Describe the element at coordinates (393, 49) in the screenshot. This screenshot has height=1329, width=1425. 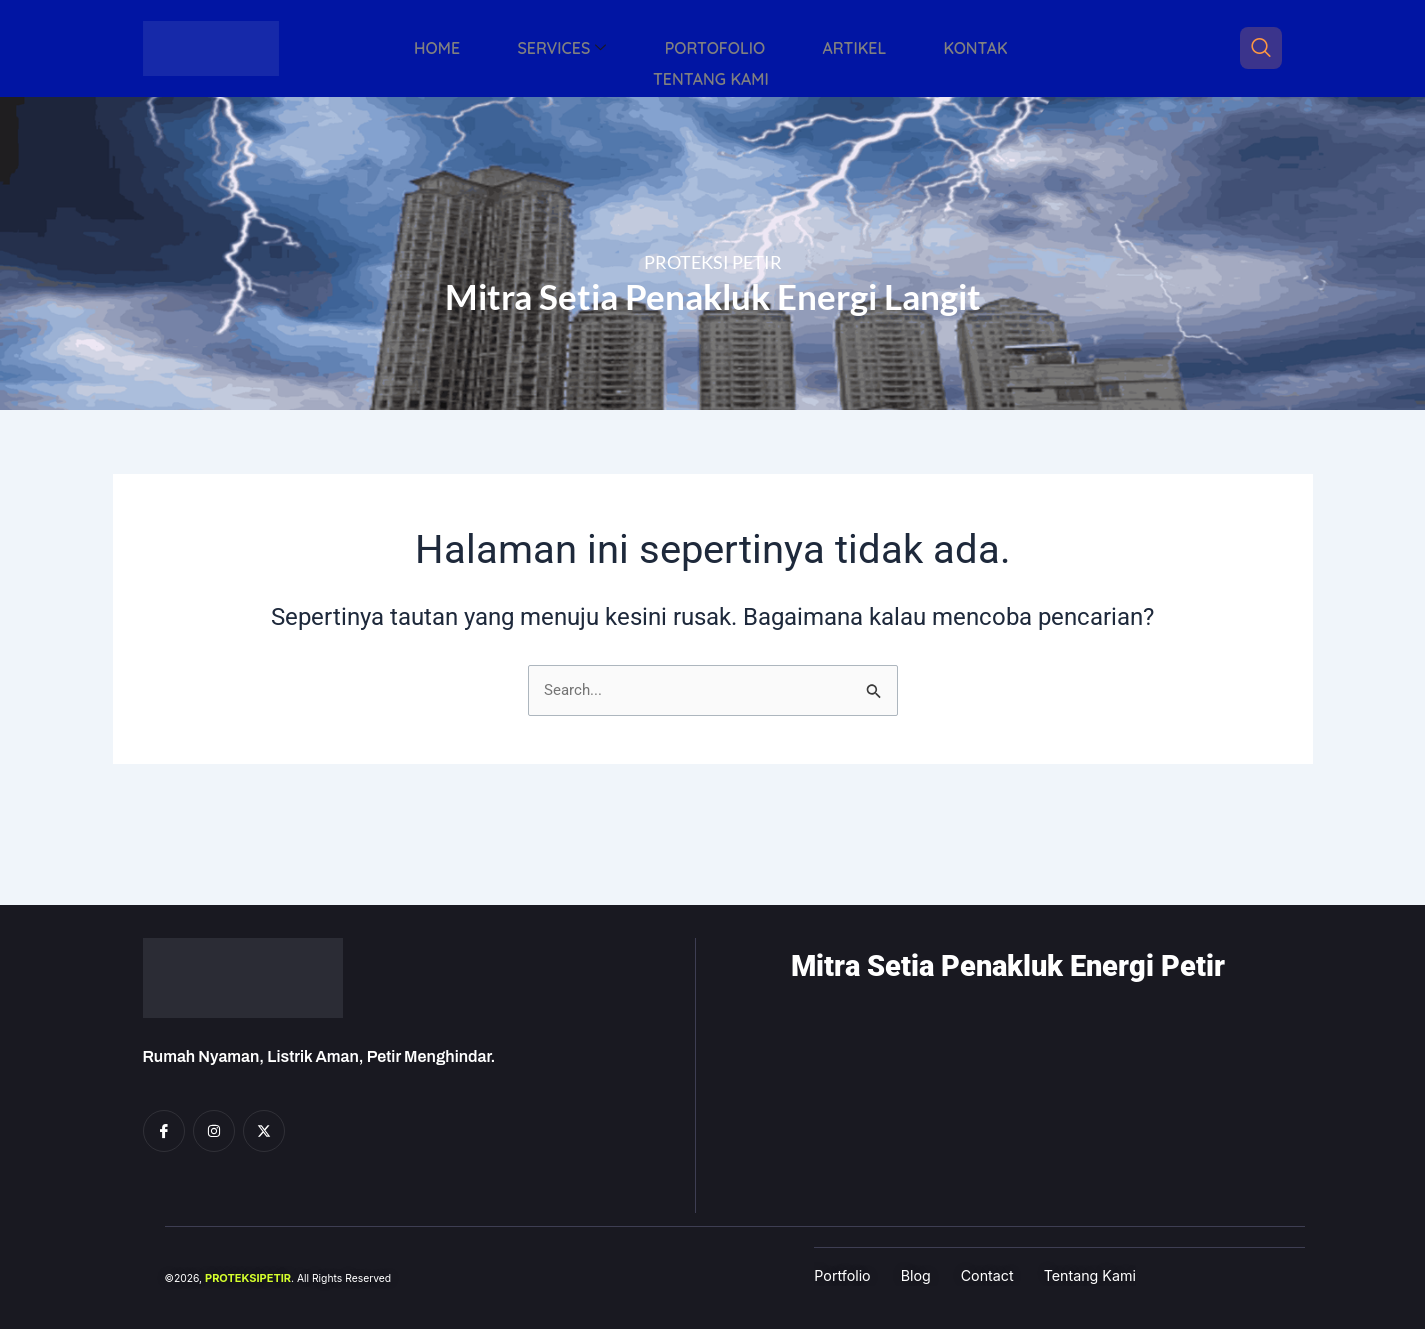
I see `HOME` at that location.